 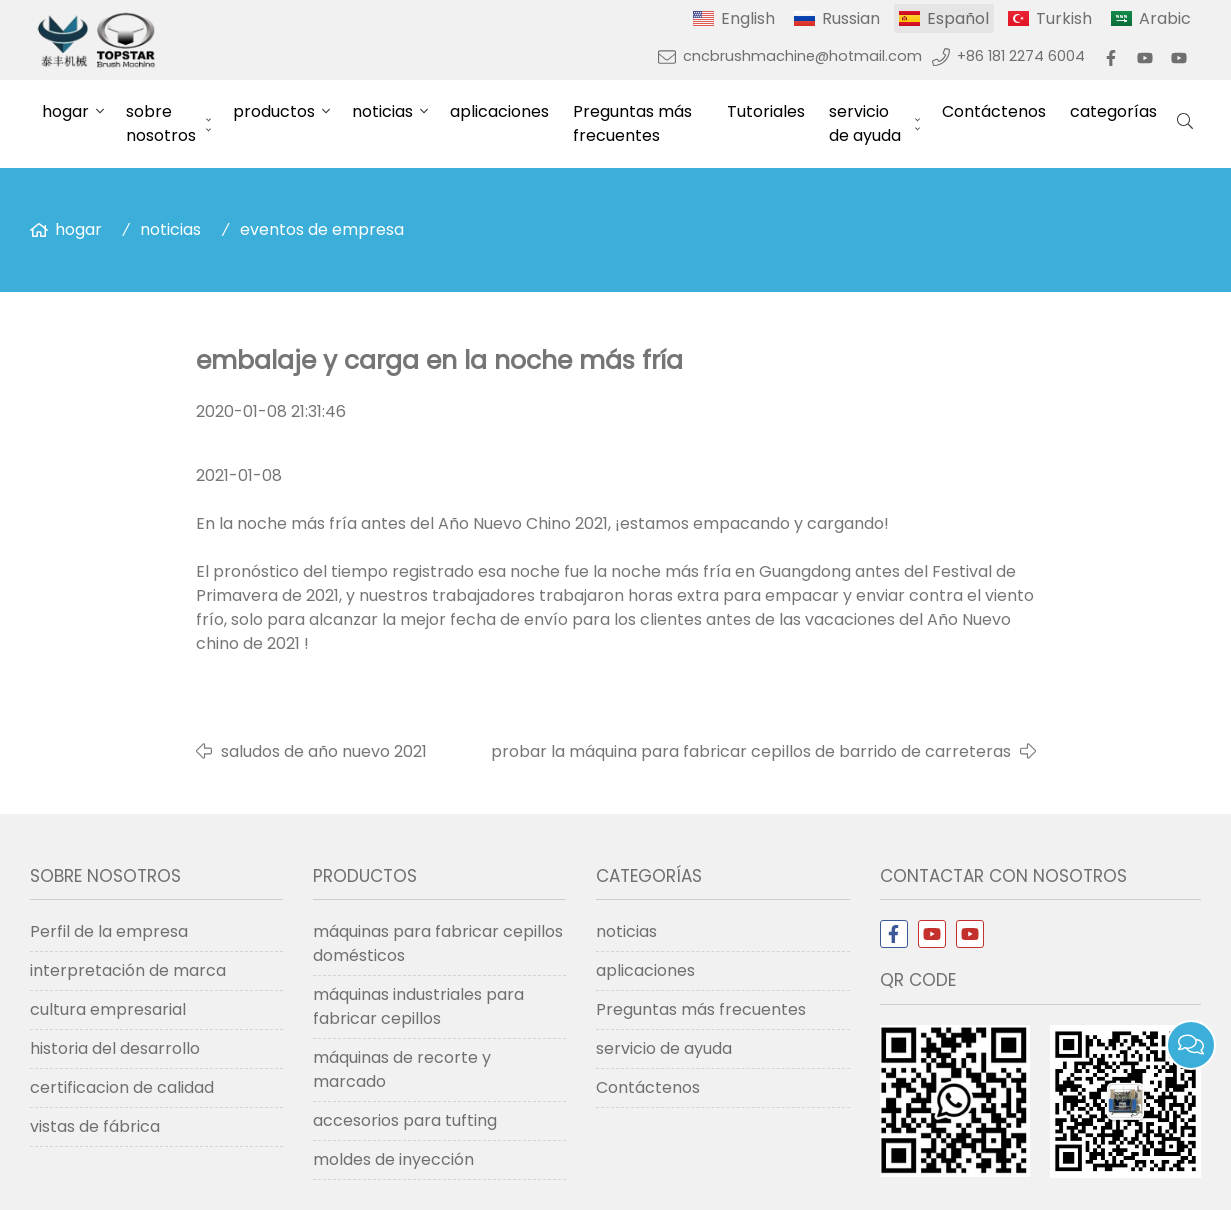 What do you see at coordinates (1021, 56) in the screenshot?
I see `+86 181 2274 6004` at bounding box center [1021, 56].